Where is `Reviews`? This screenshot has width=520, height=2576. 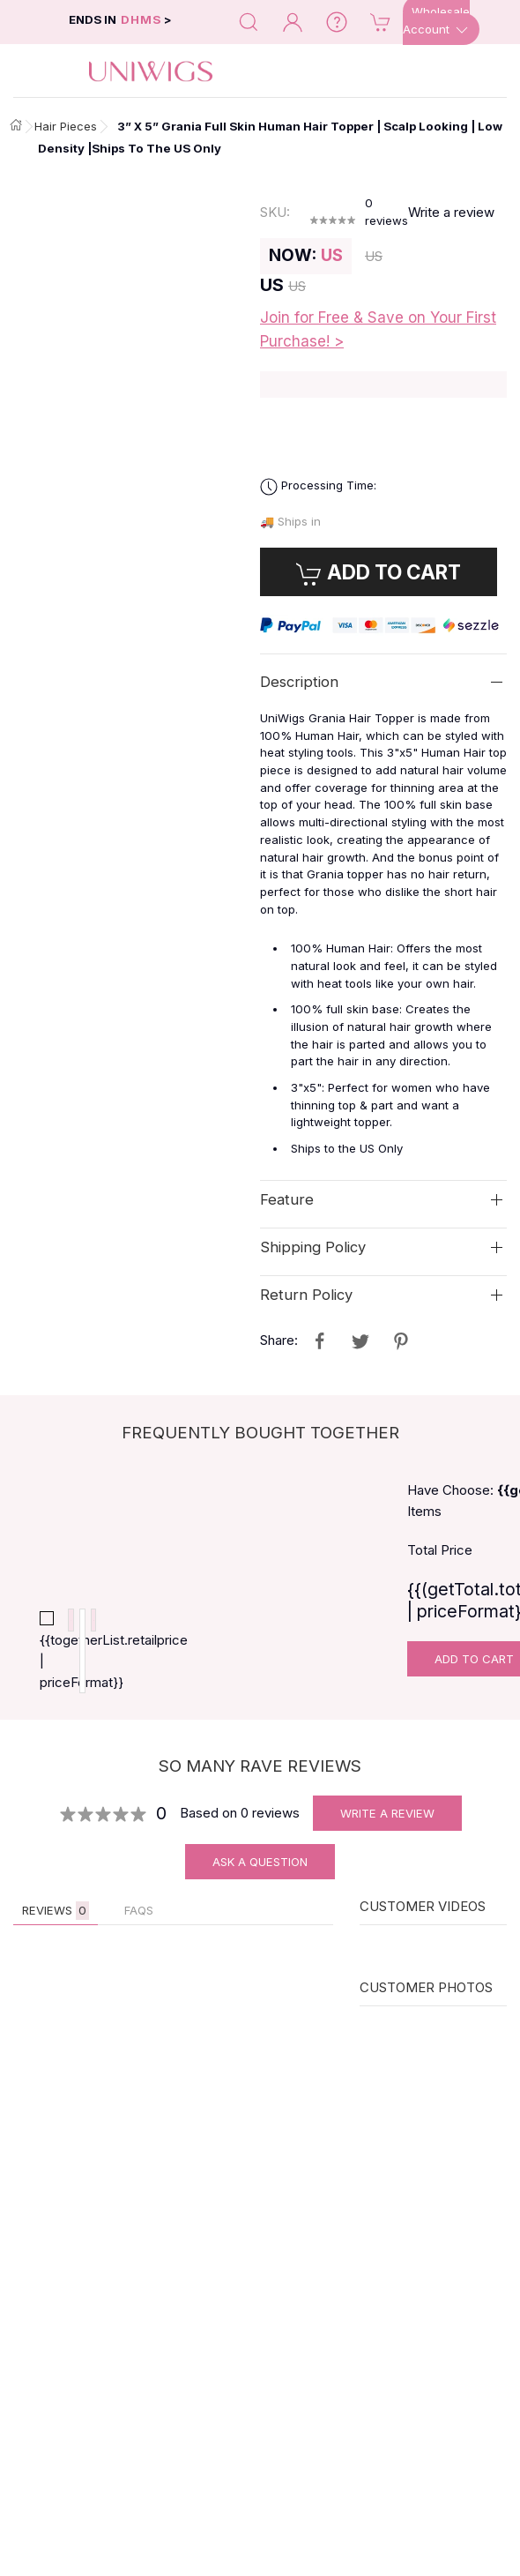 Reviews is located at coordinates (55, 1924).